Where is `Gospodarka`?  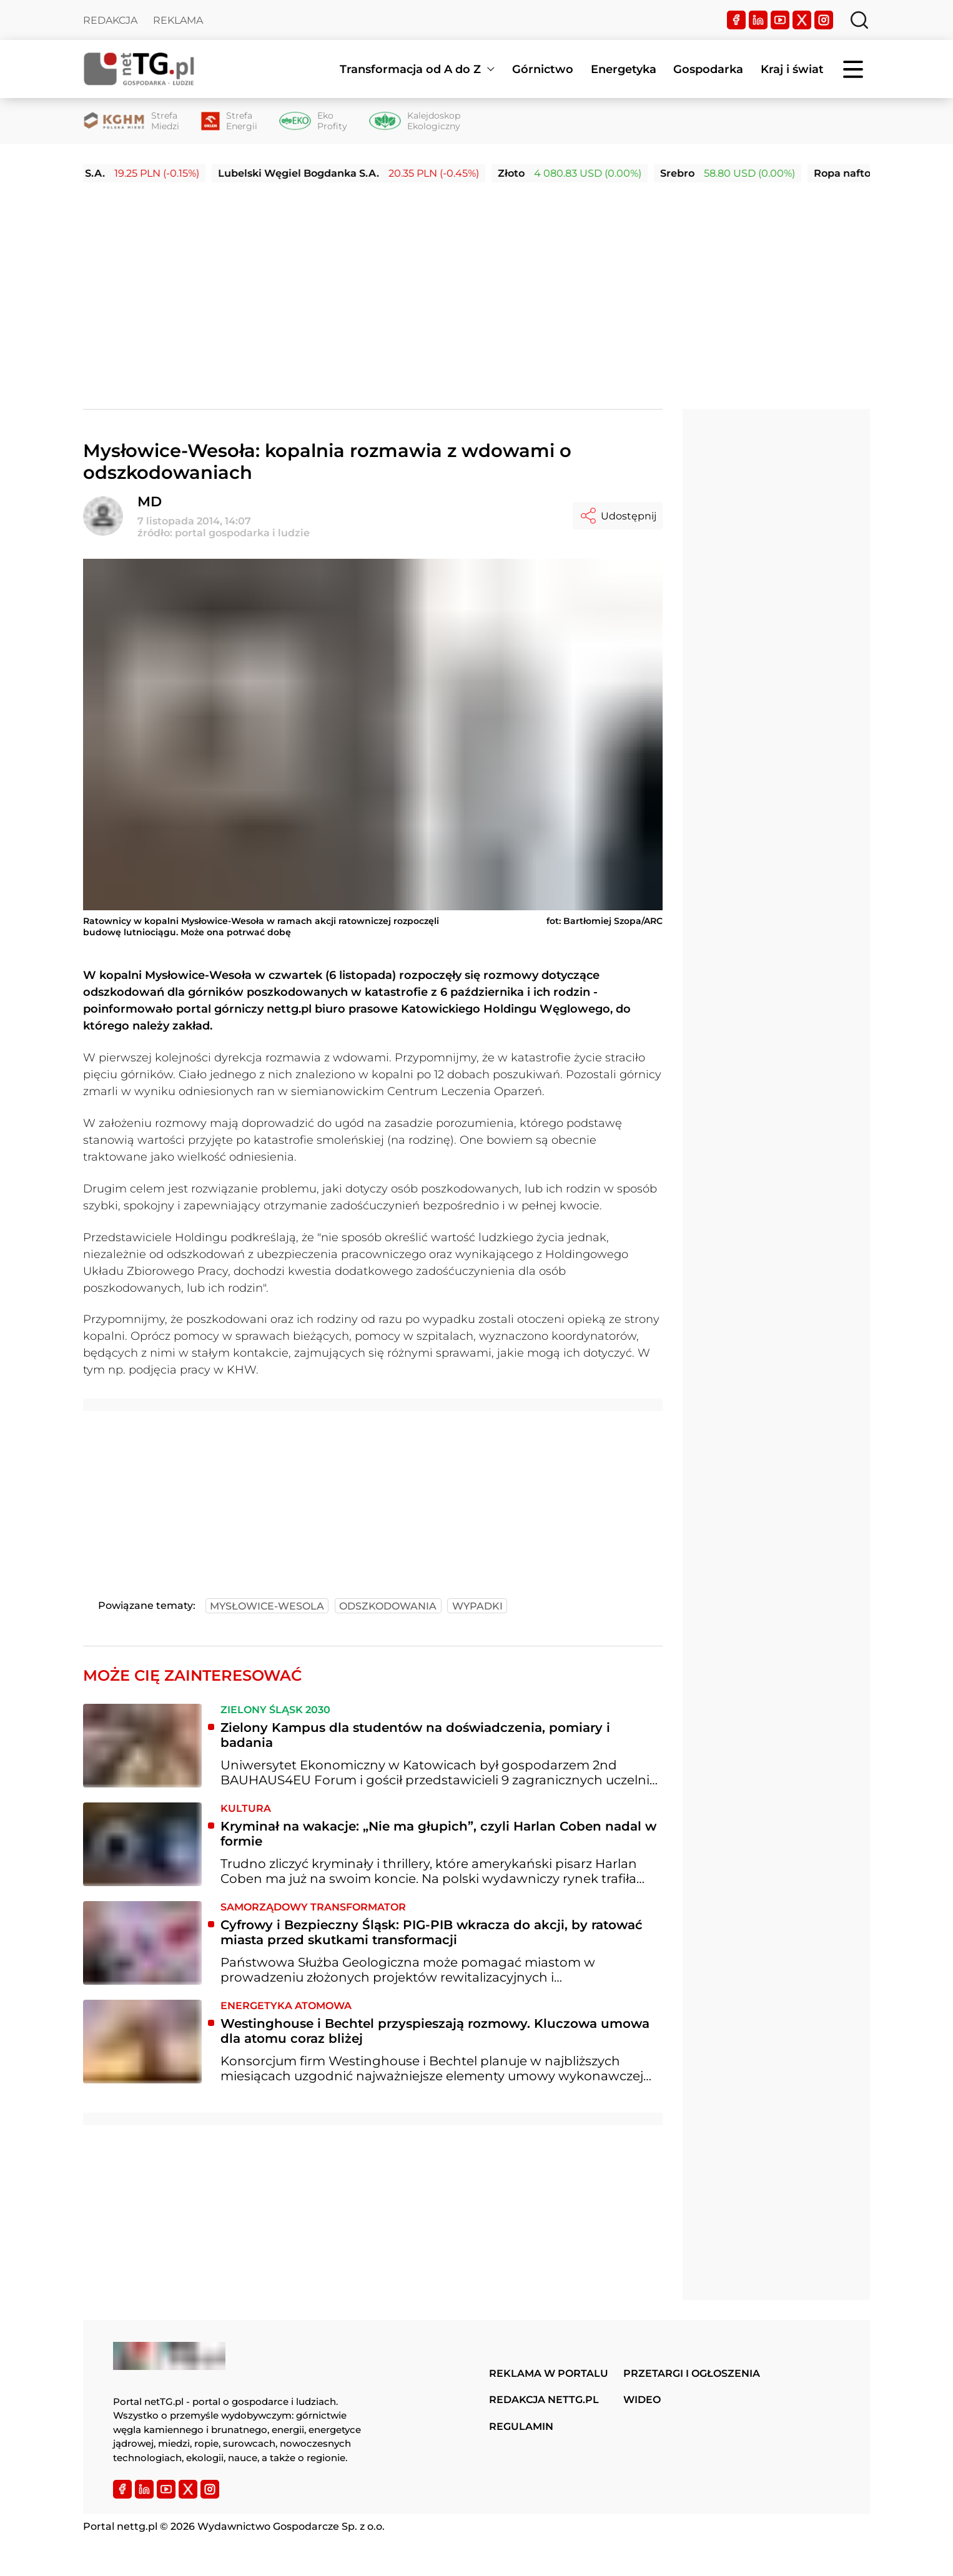
Gospodarka is located at coordinates (708, 69).